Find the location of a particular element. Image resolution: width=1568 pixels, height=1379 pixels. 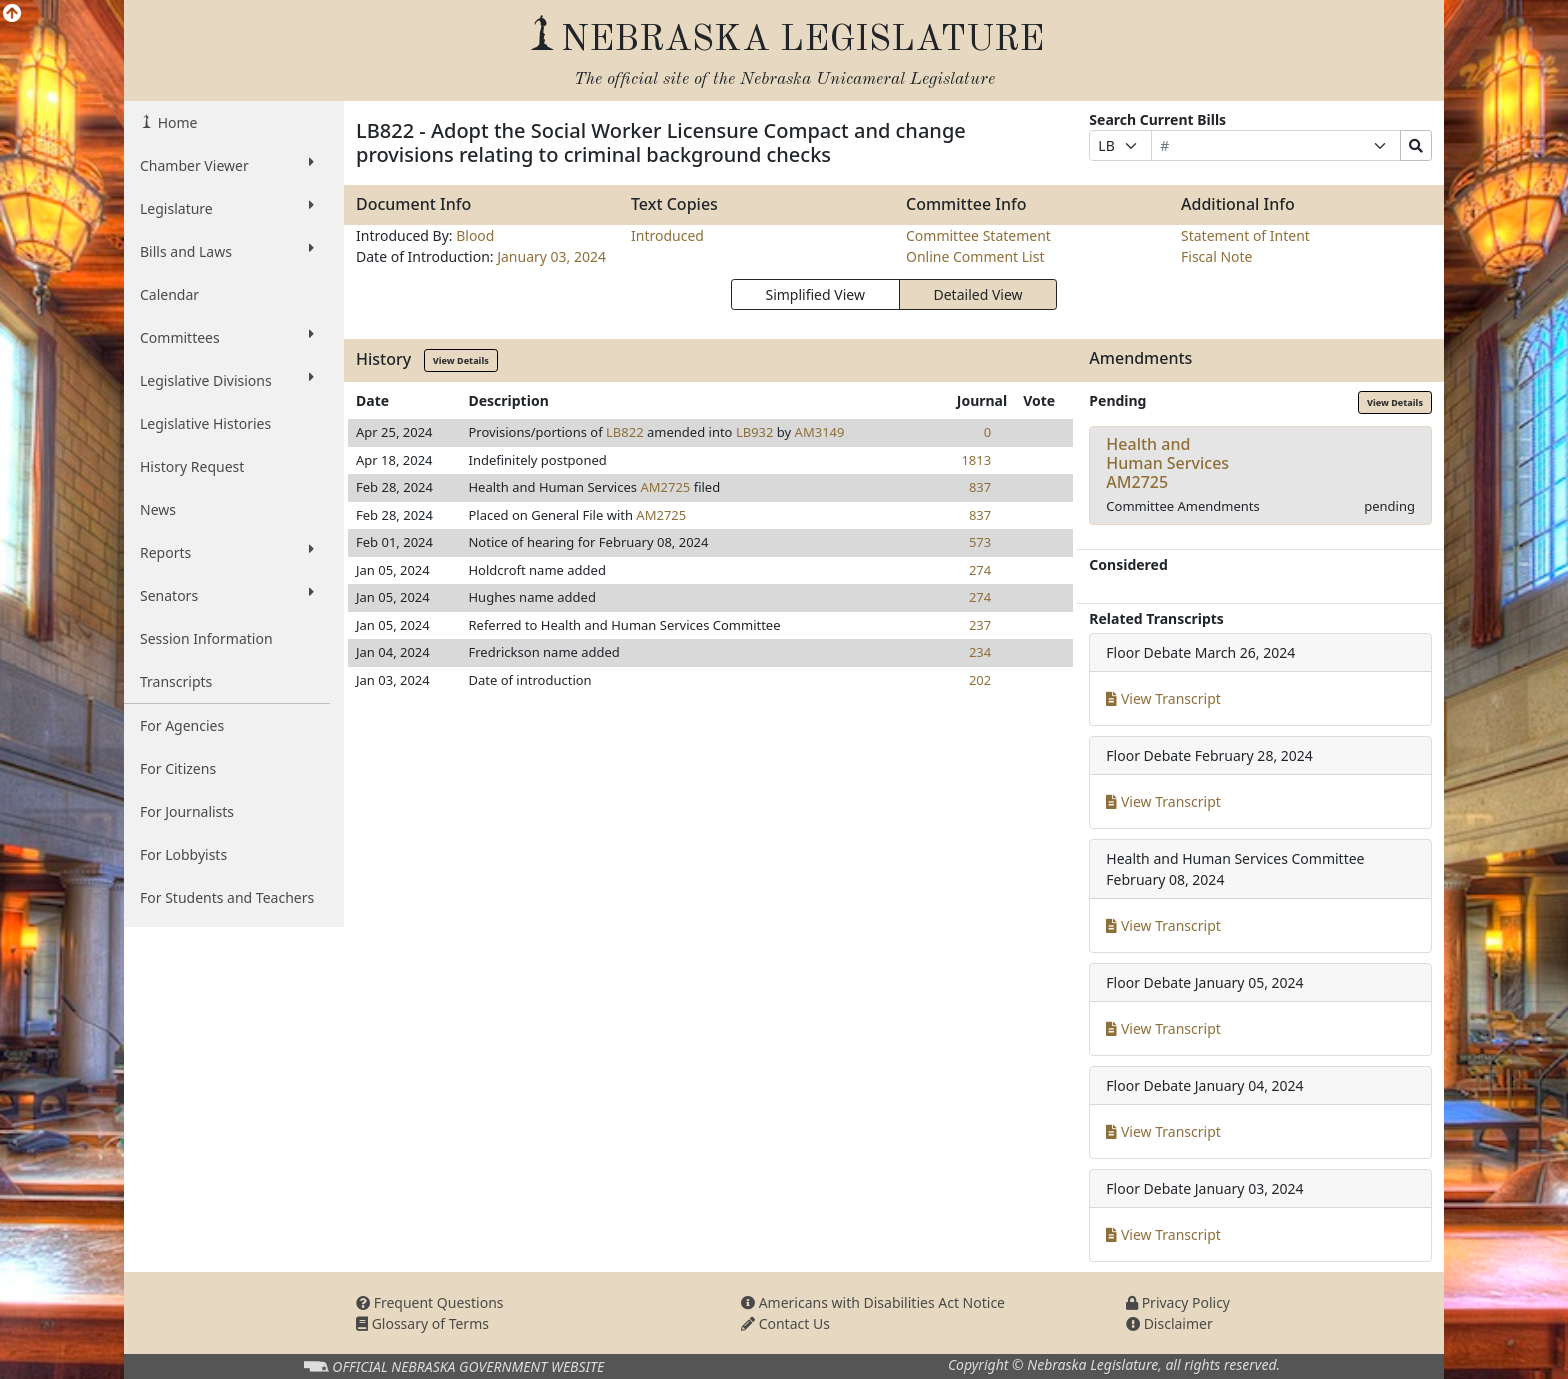

Detailed View is located at coordinates (978, 294).